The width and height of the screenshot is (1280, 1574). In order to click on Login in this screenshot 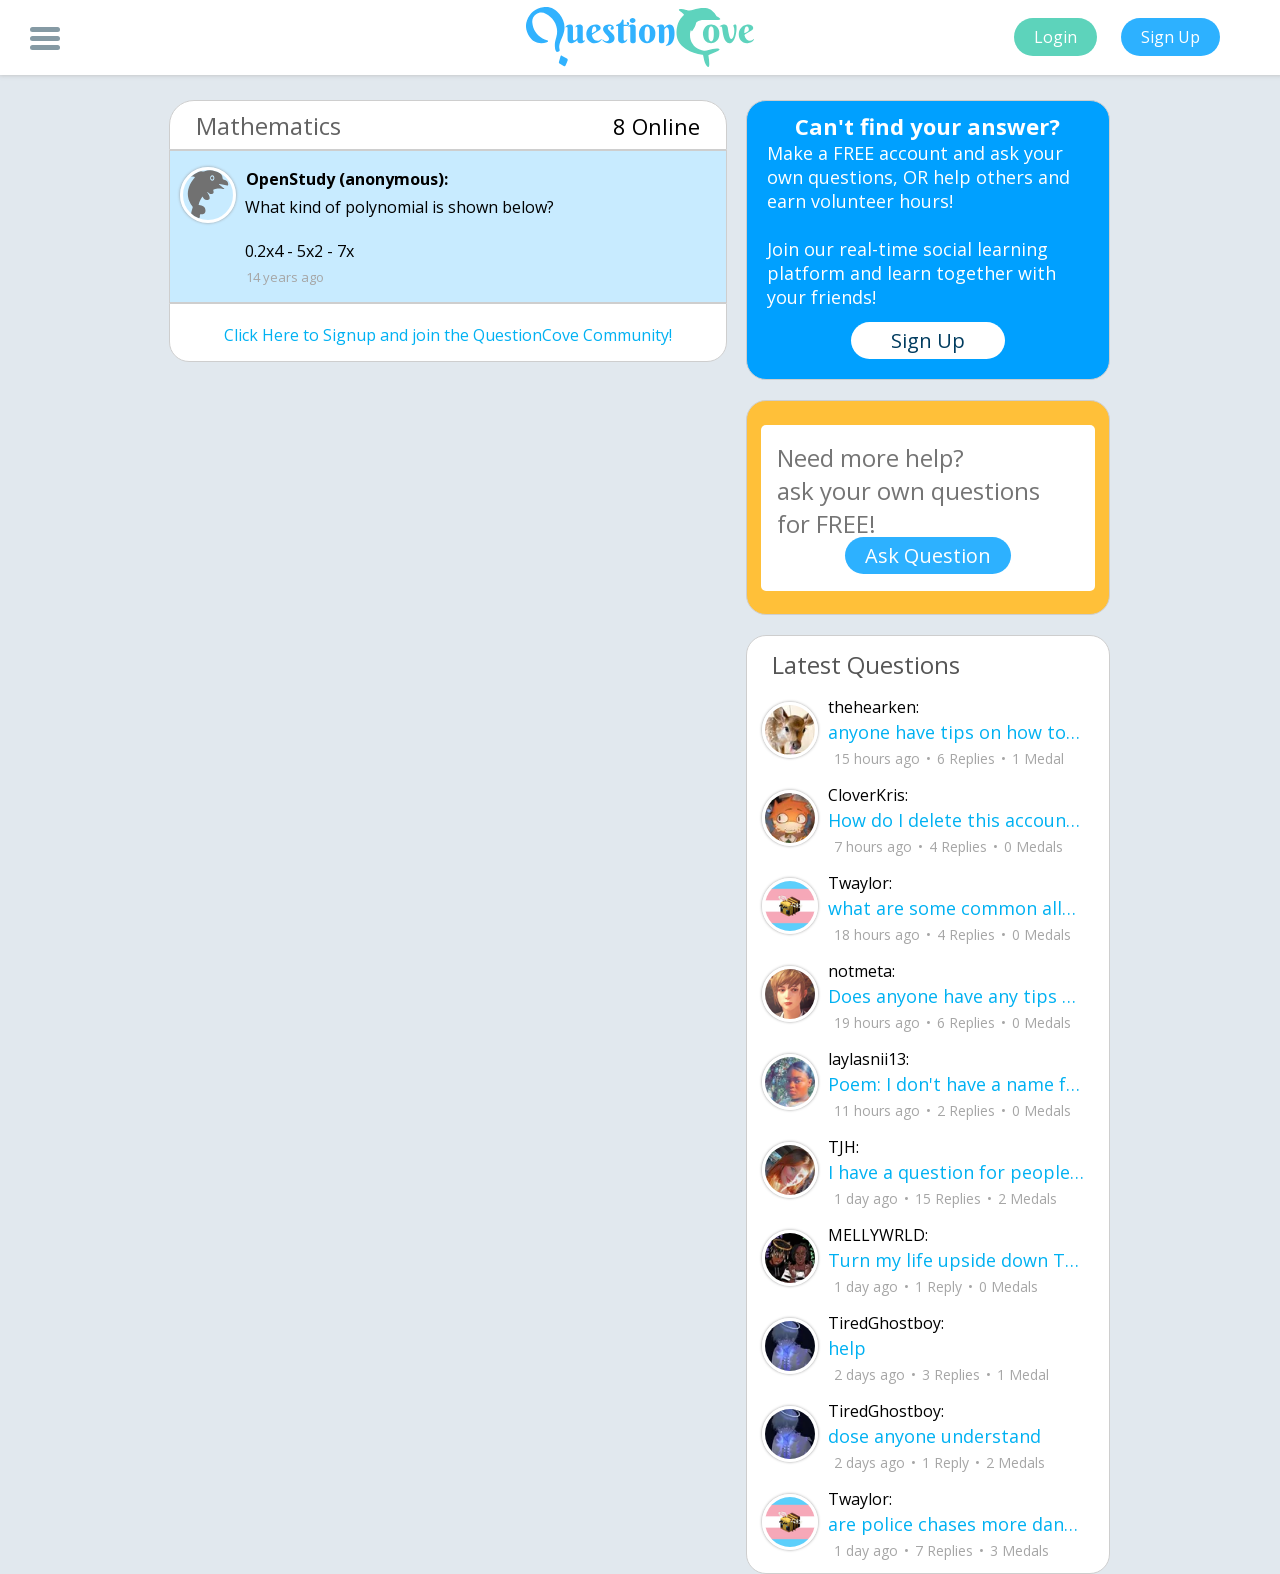, I will do `click(1055, 37)`.